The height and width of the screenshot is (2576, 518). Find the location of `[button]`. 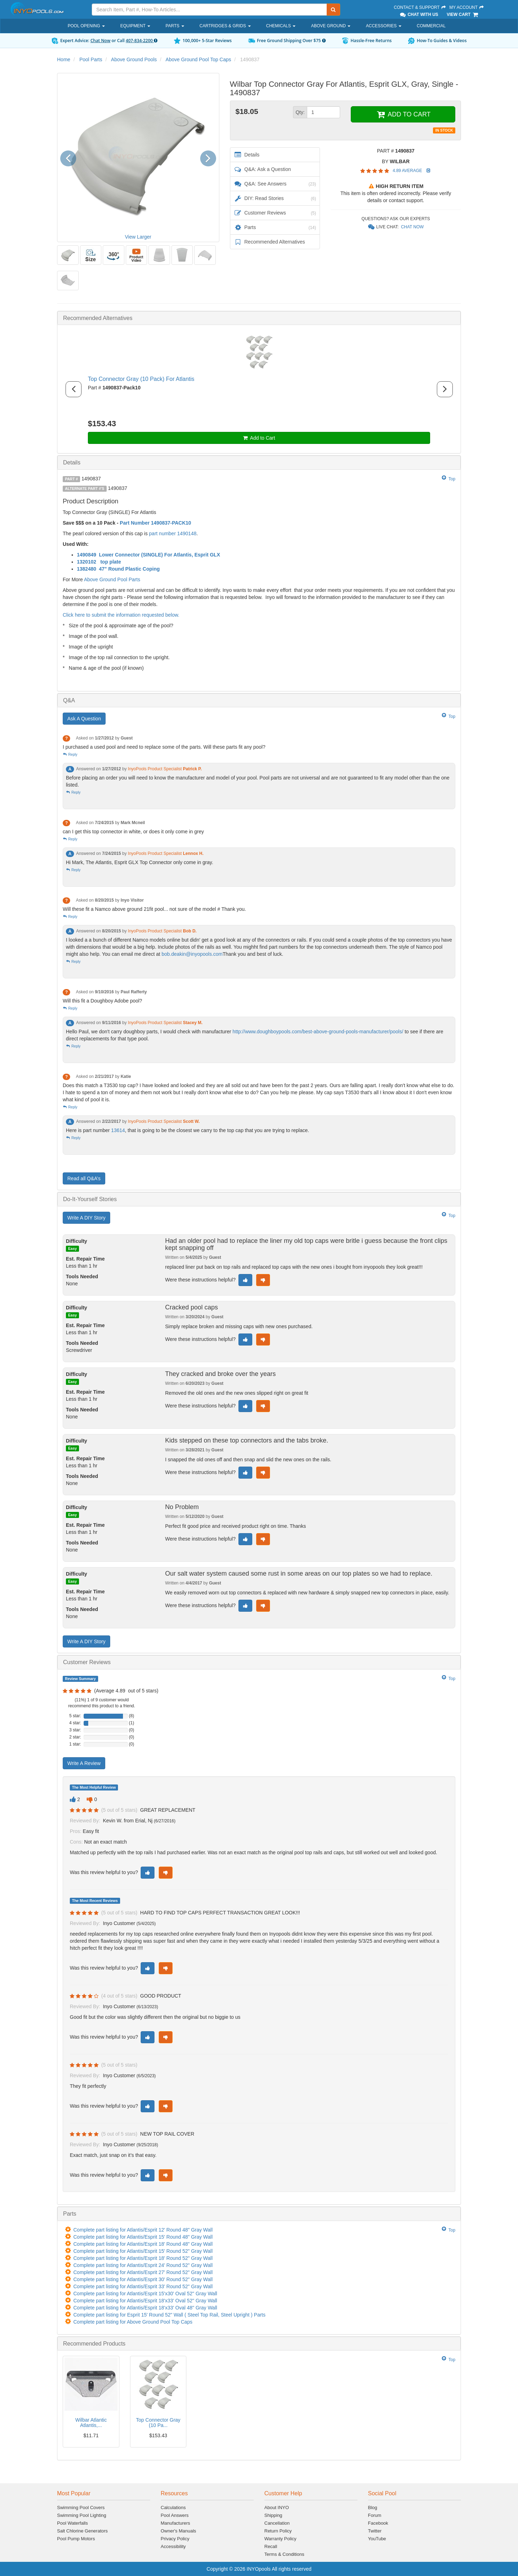

[button] is located at coordinates (71, 157).